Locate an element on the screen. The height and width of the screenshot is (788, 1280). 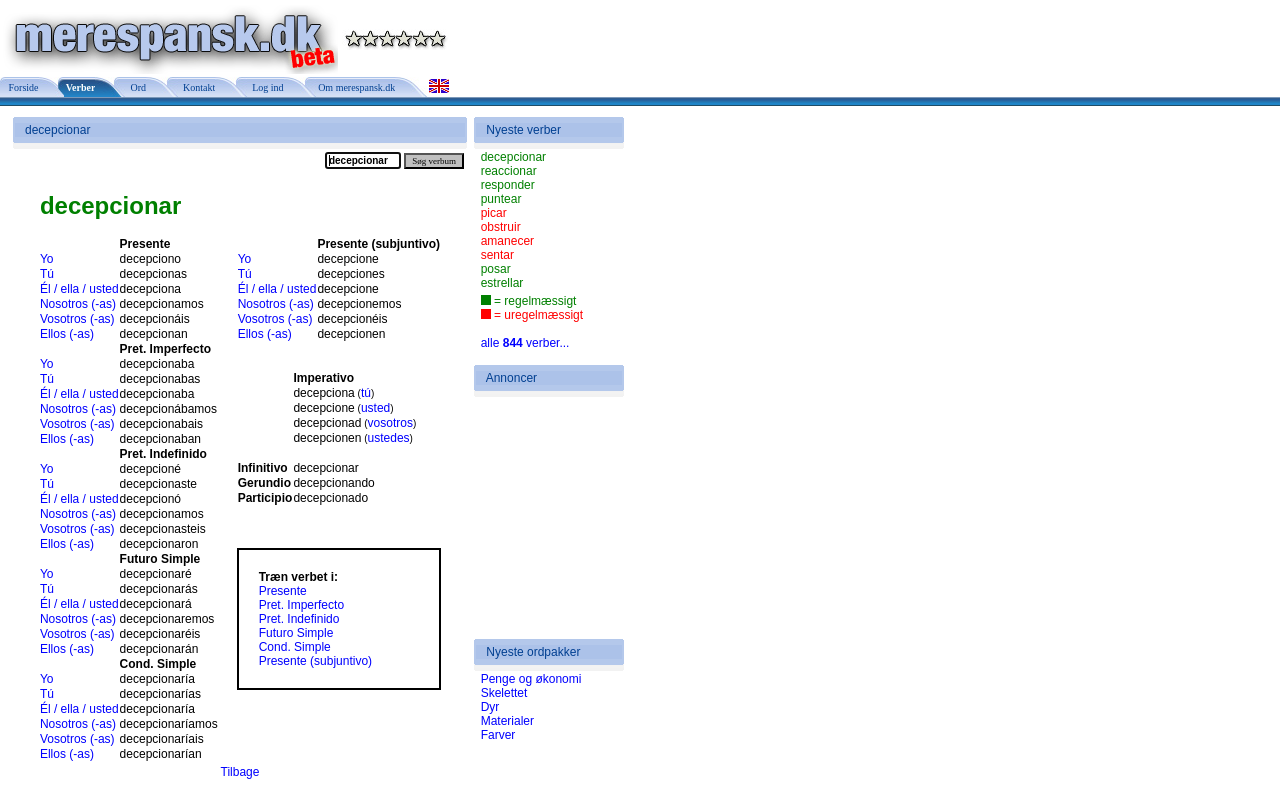
Dyr is located at coordinates (490, 707).